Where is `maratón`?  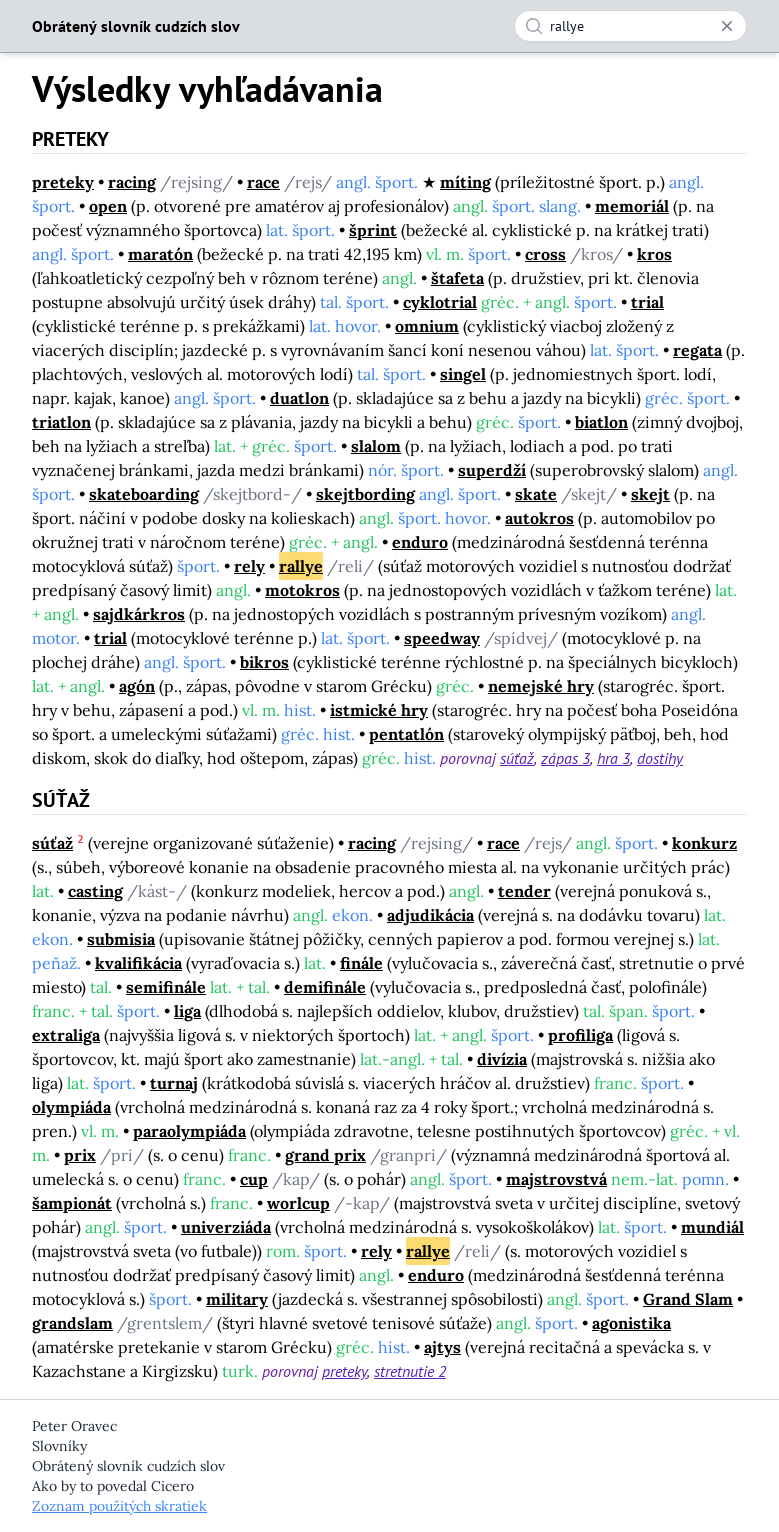
maratón is located at coordinates (160, 254).